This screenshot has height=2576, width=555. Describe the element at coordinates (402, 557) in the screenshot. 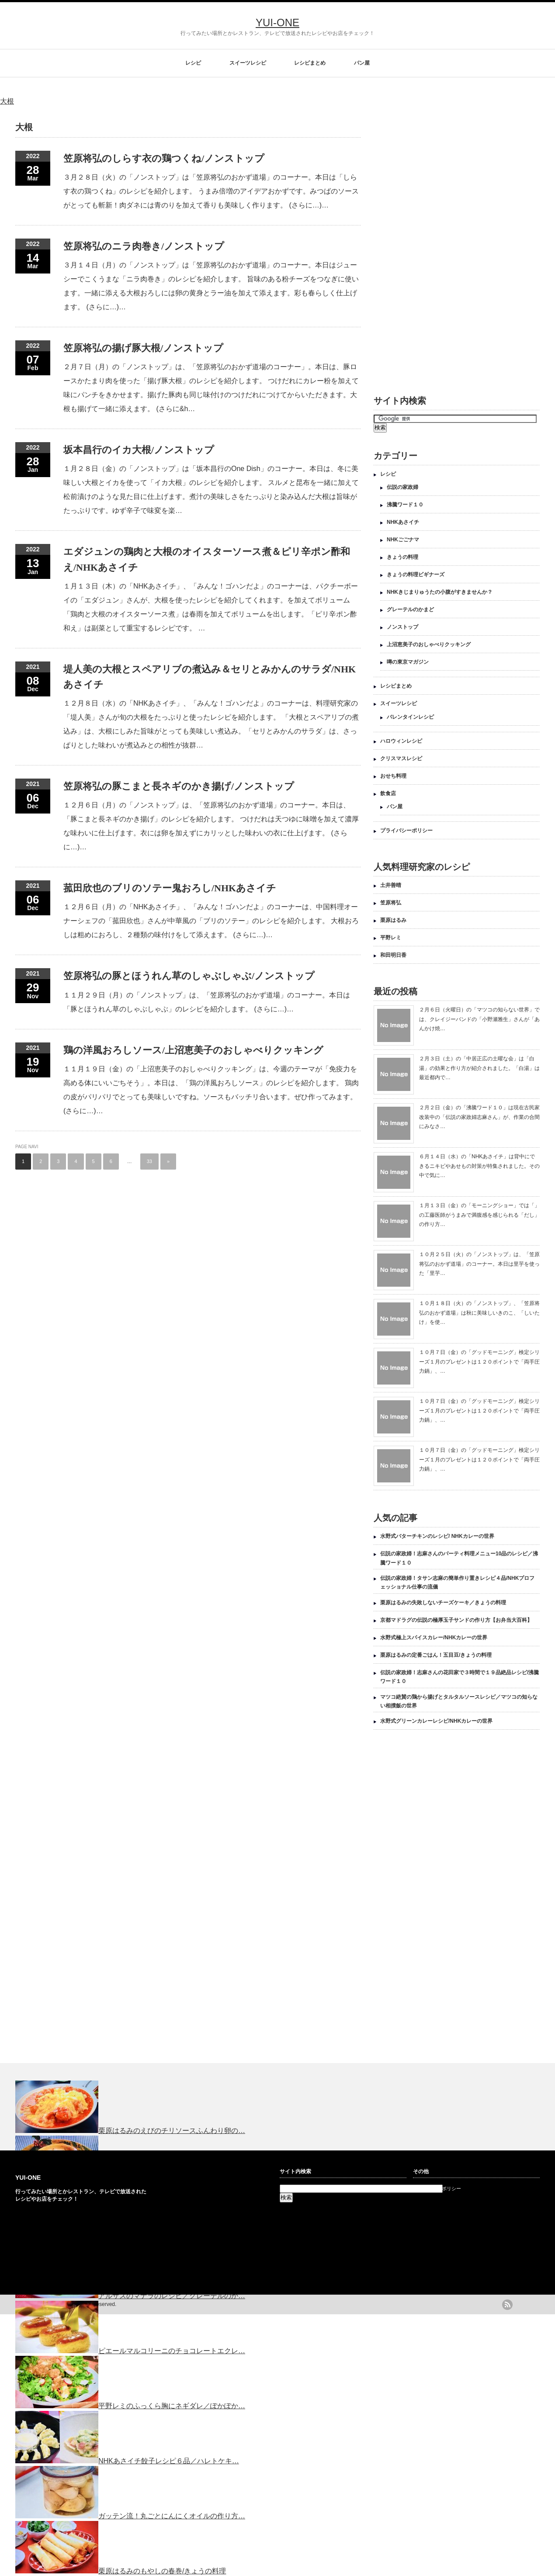

I see `きょうの料理` at that location.